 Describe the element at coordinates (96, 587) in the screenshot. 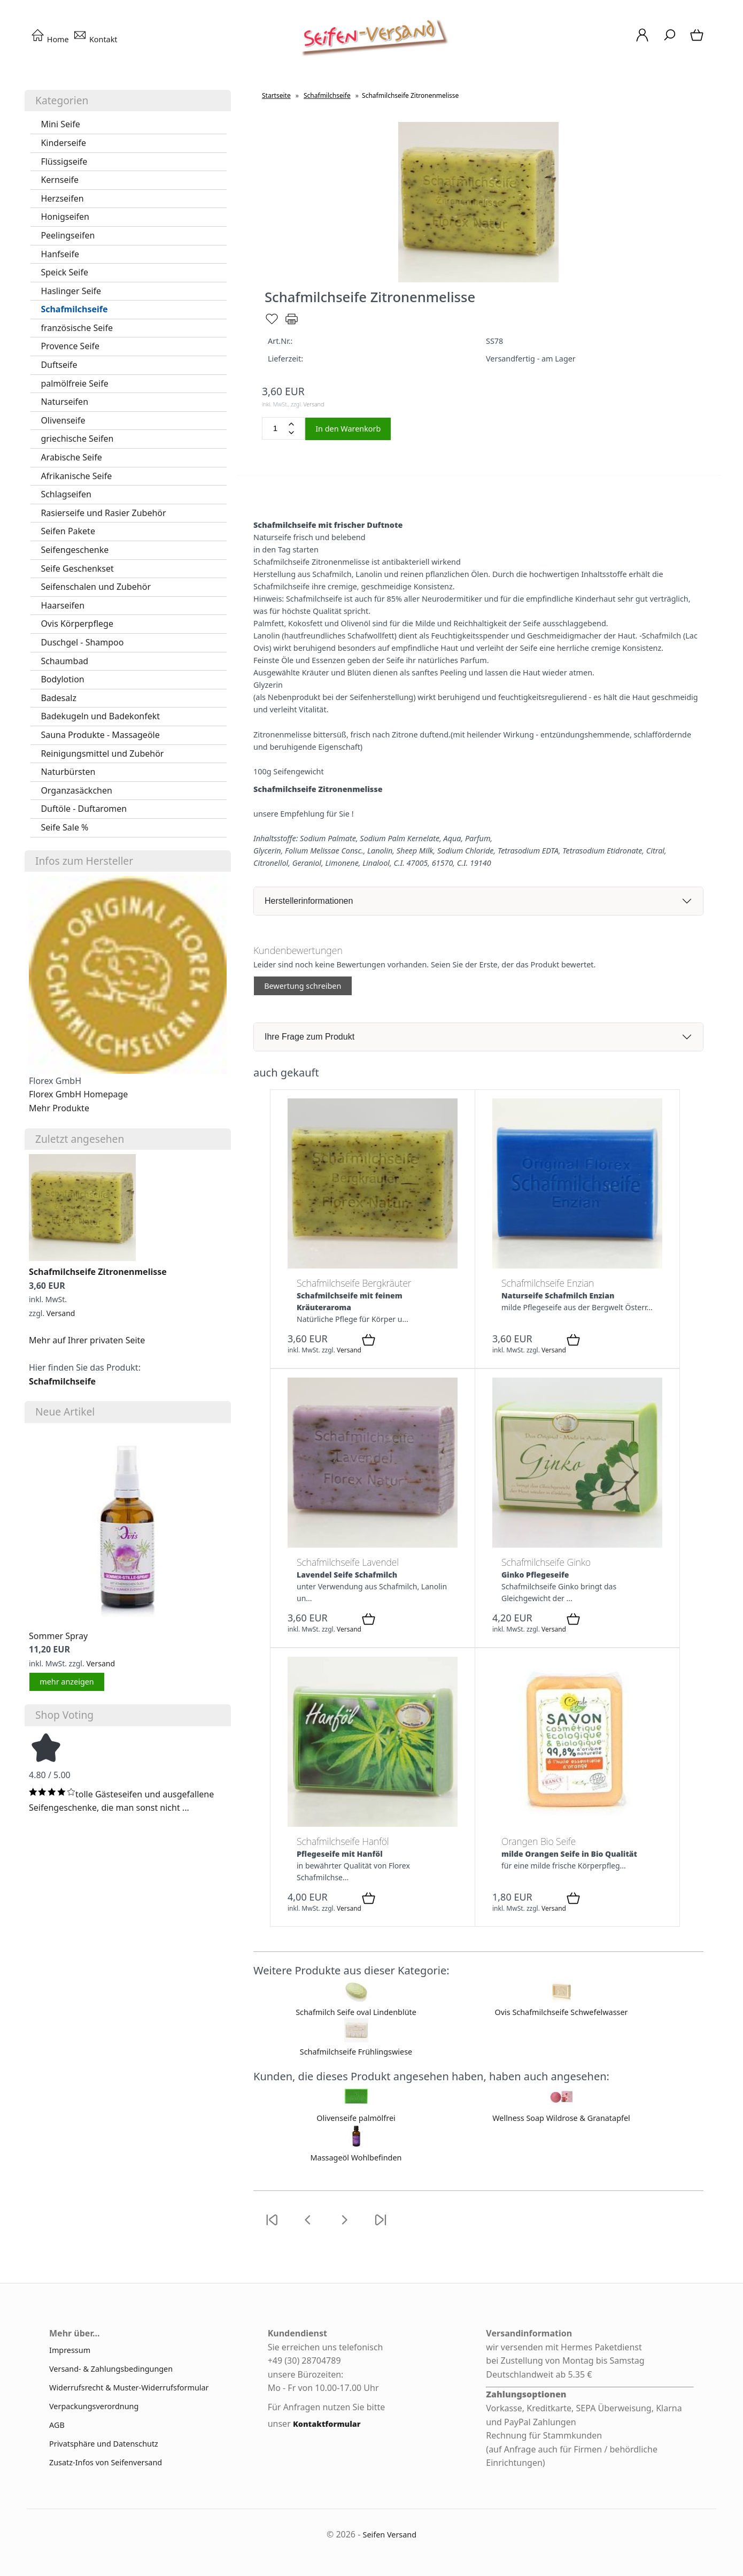

I see `Seifenschalen und Zubehör` at that location.